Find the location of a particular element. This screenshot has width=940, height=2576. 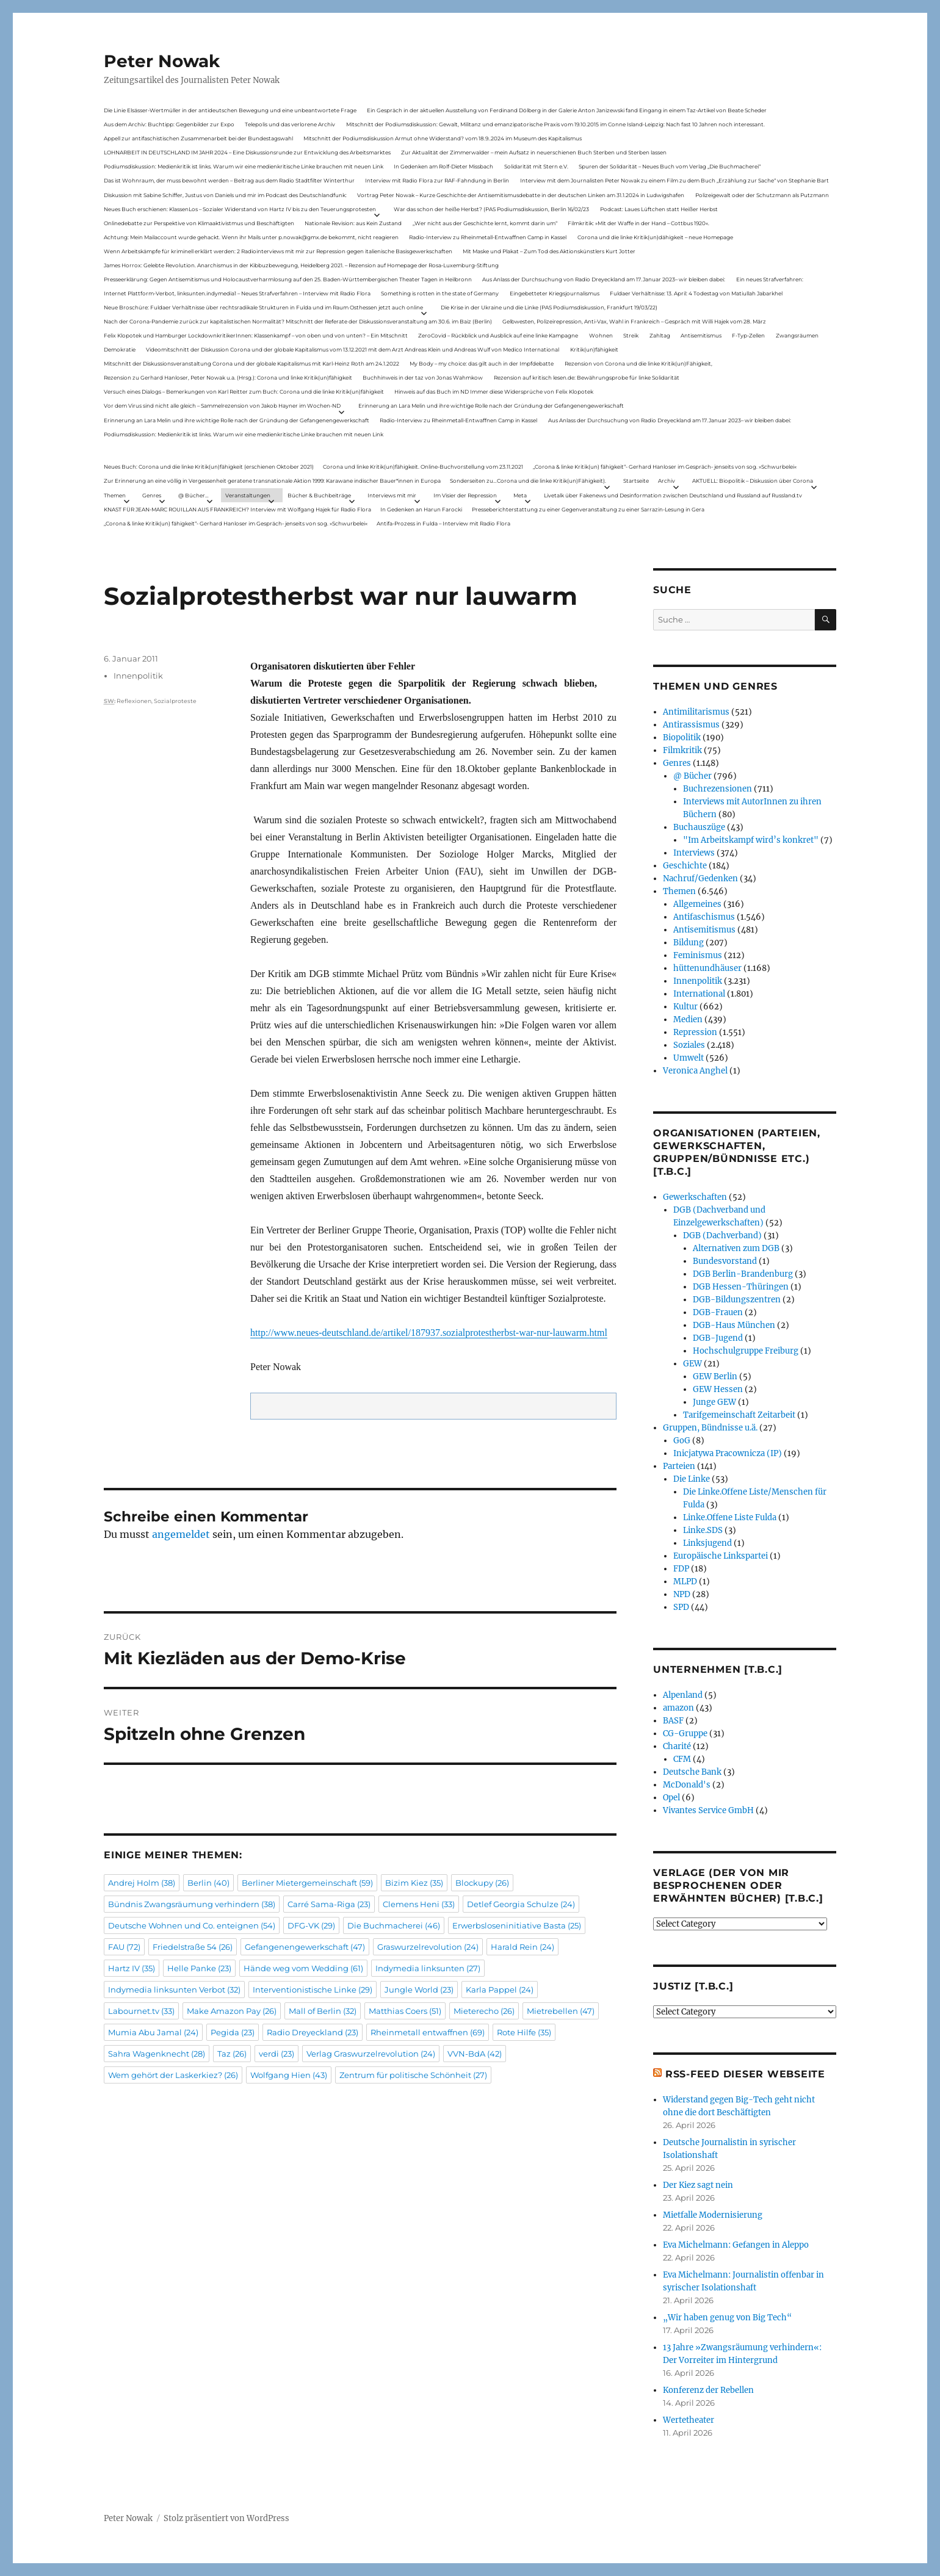

Neue Broschüre: Fuldaer Verhältnisse über rechtsradikale Strukturen in Fulda und im Raum Osthessen jetzt auch online is located at coordinates (263, 307).